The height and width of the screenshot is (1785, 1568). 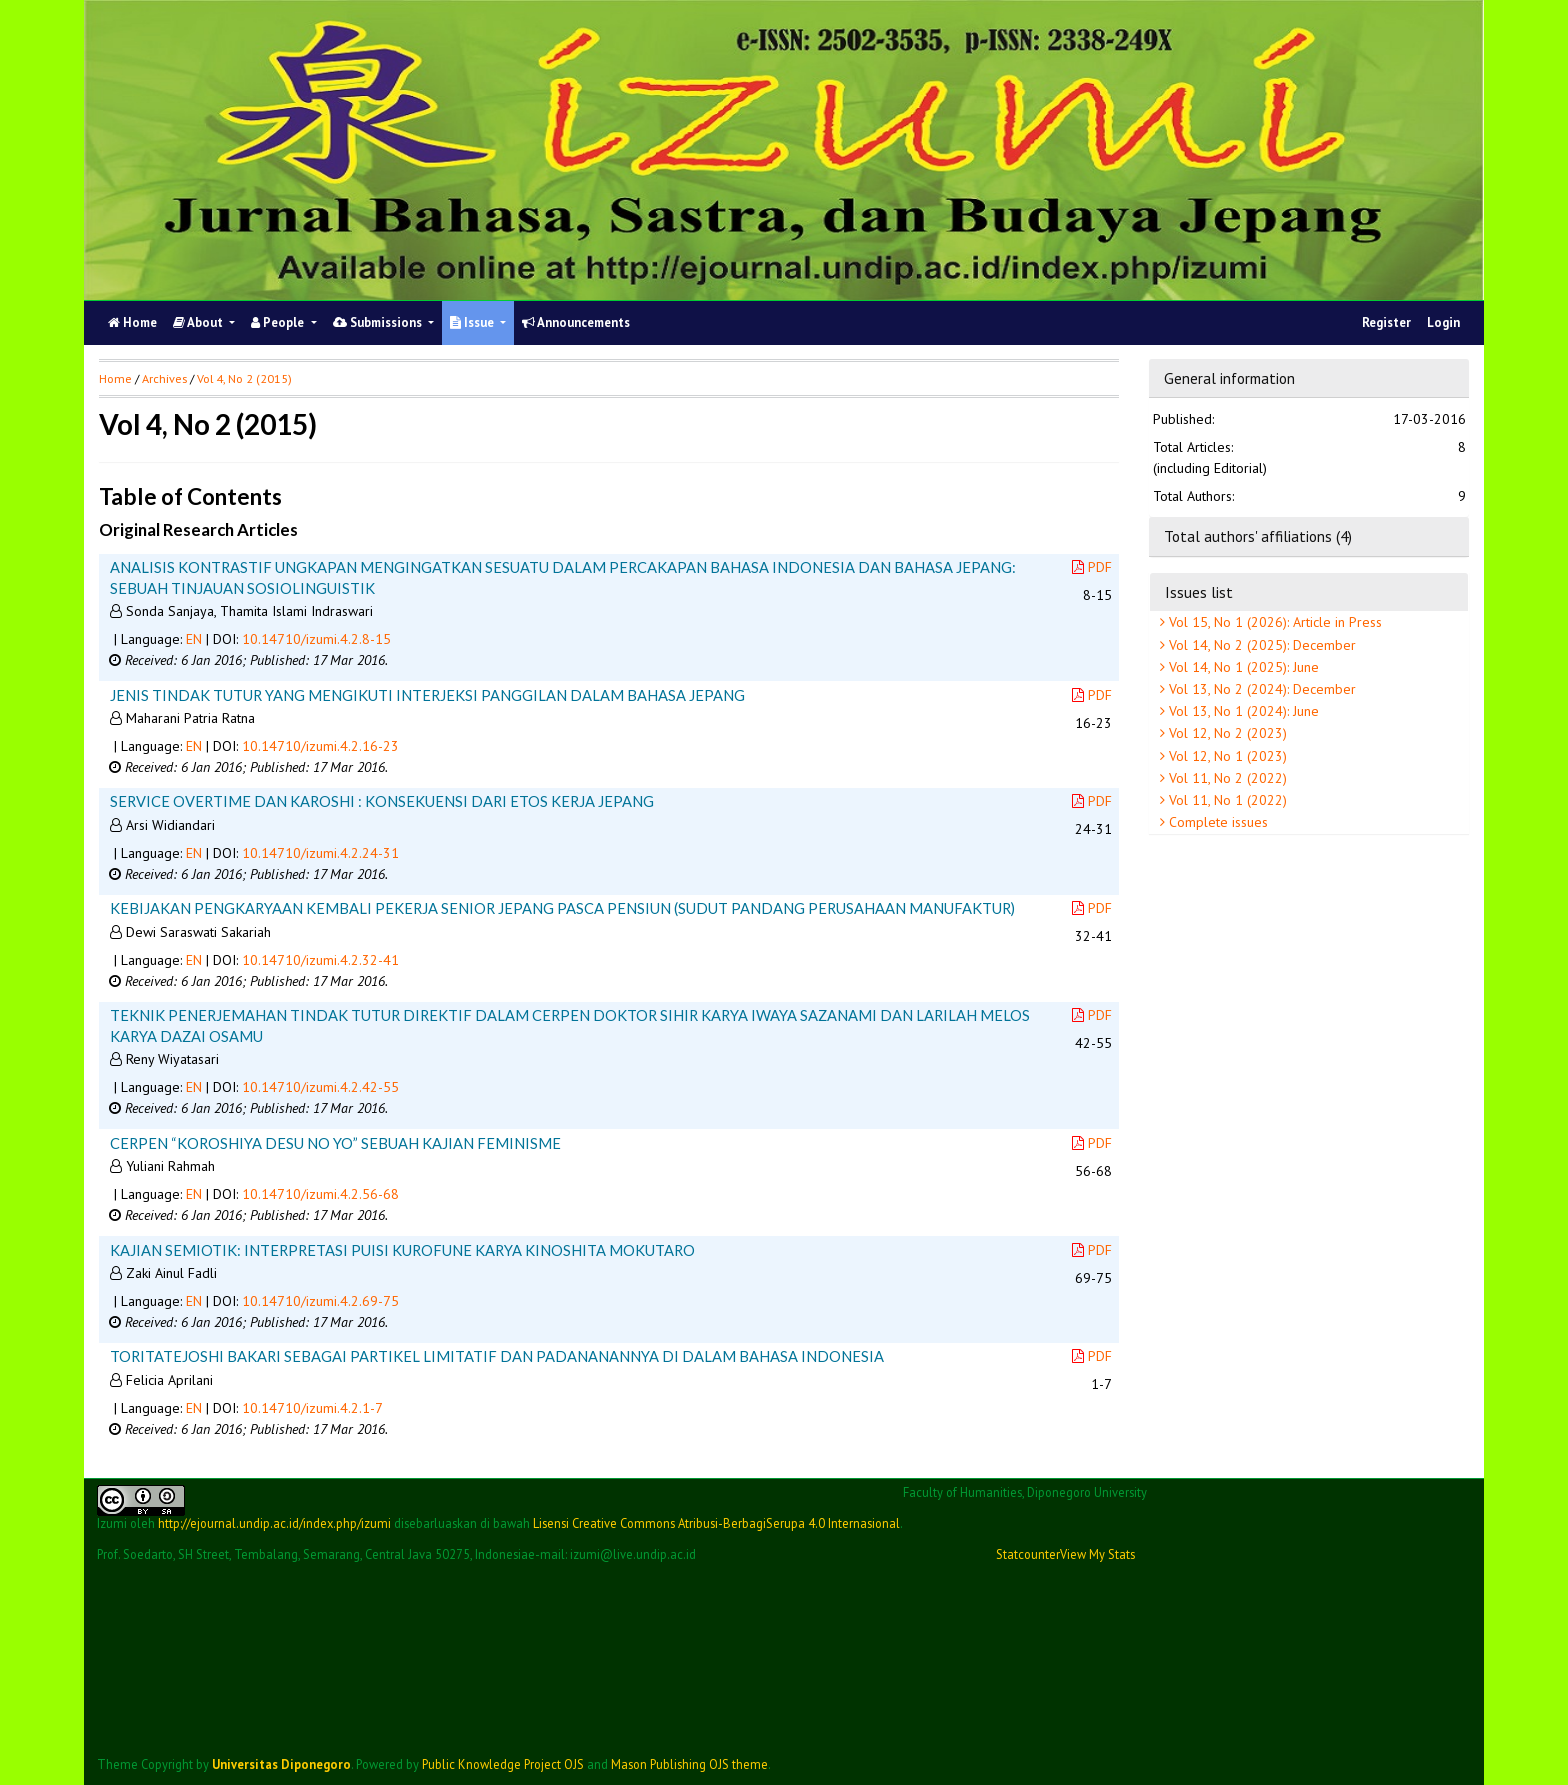 What do you see at coordinates (1028, 1554) in the screenshot?
I see `Statcounter` at bounding box center [1028, 1554].